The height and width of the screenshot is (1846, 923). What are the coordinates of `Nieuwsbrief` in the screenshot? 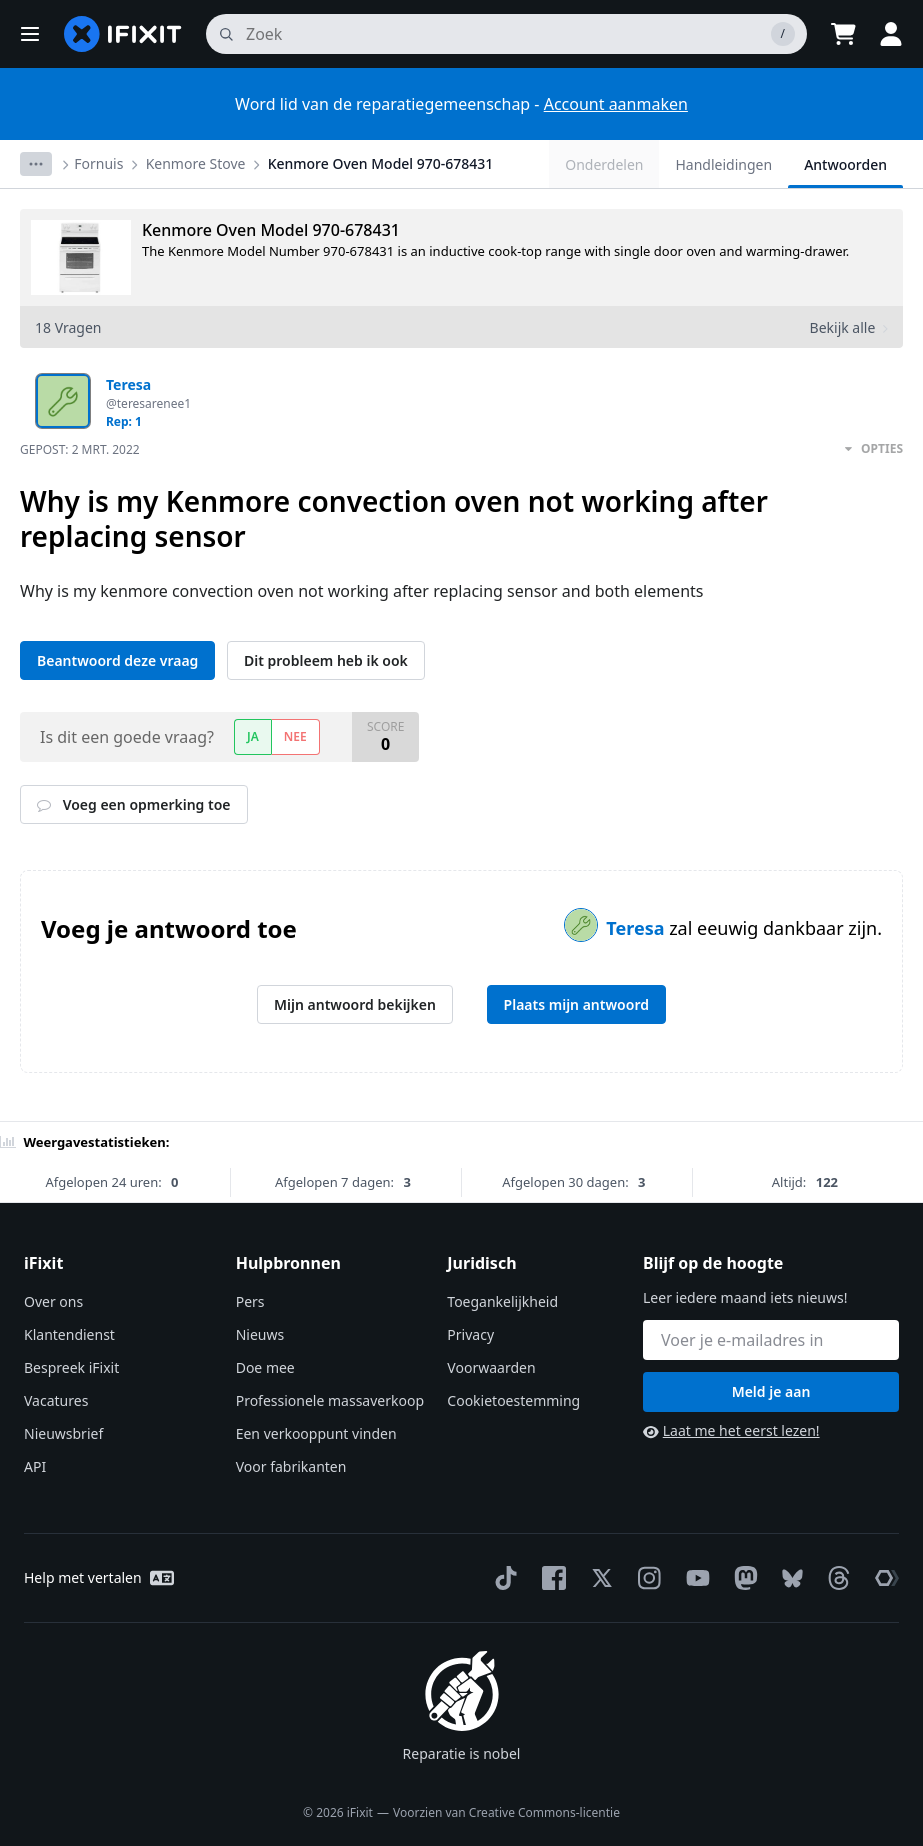 It's located at (63, 1433).